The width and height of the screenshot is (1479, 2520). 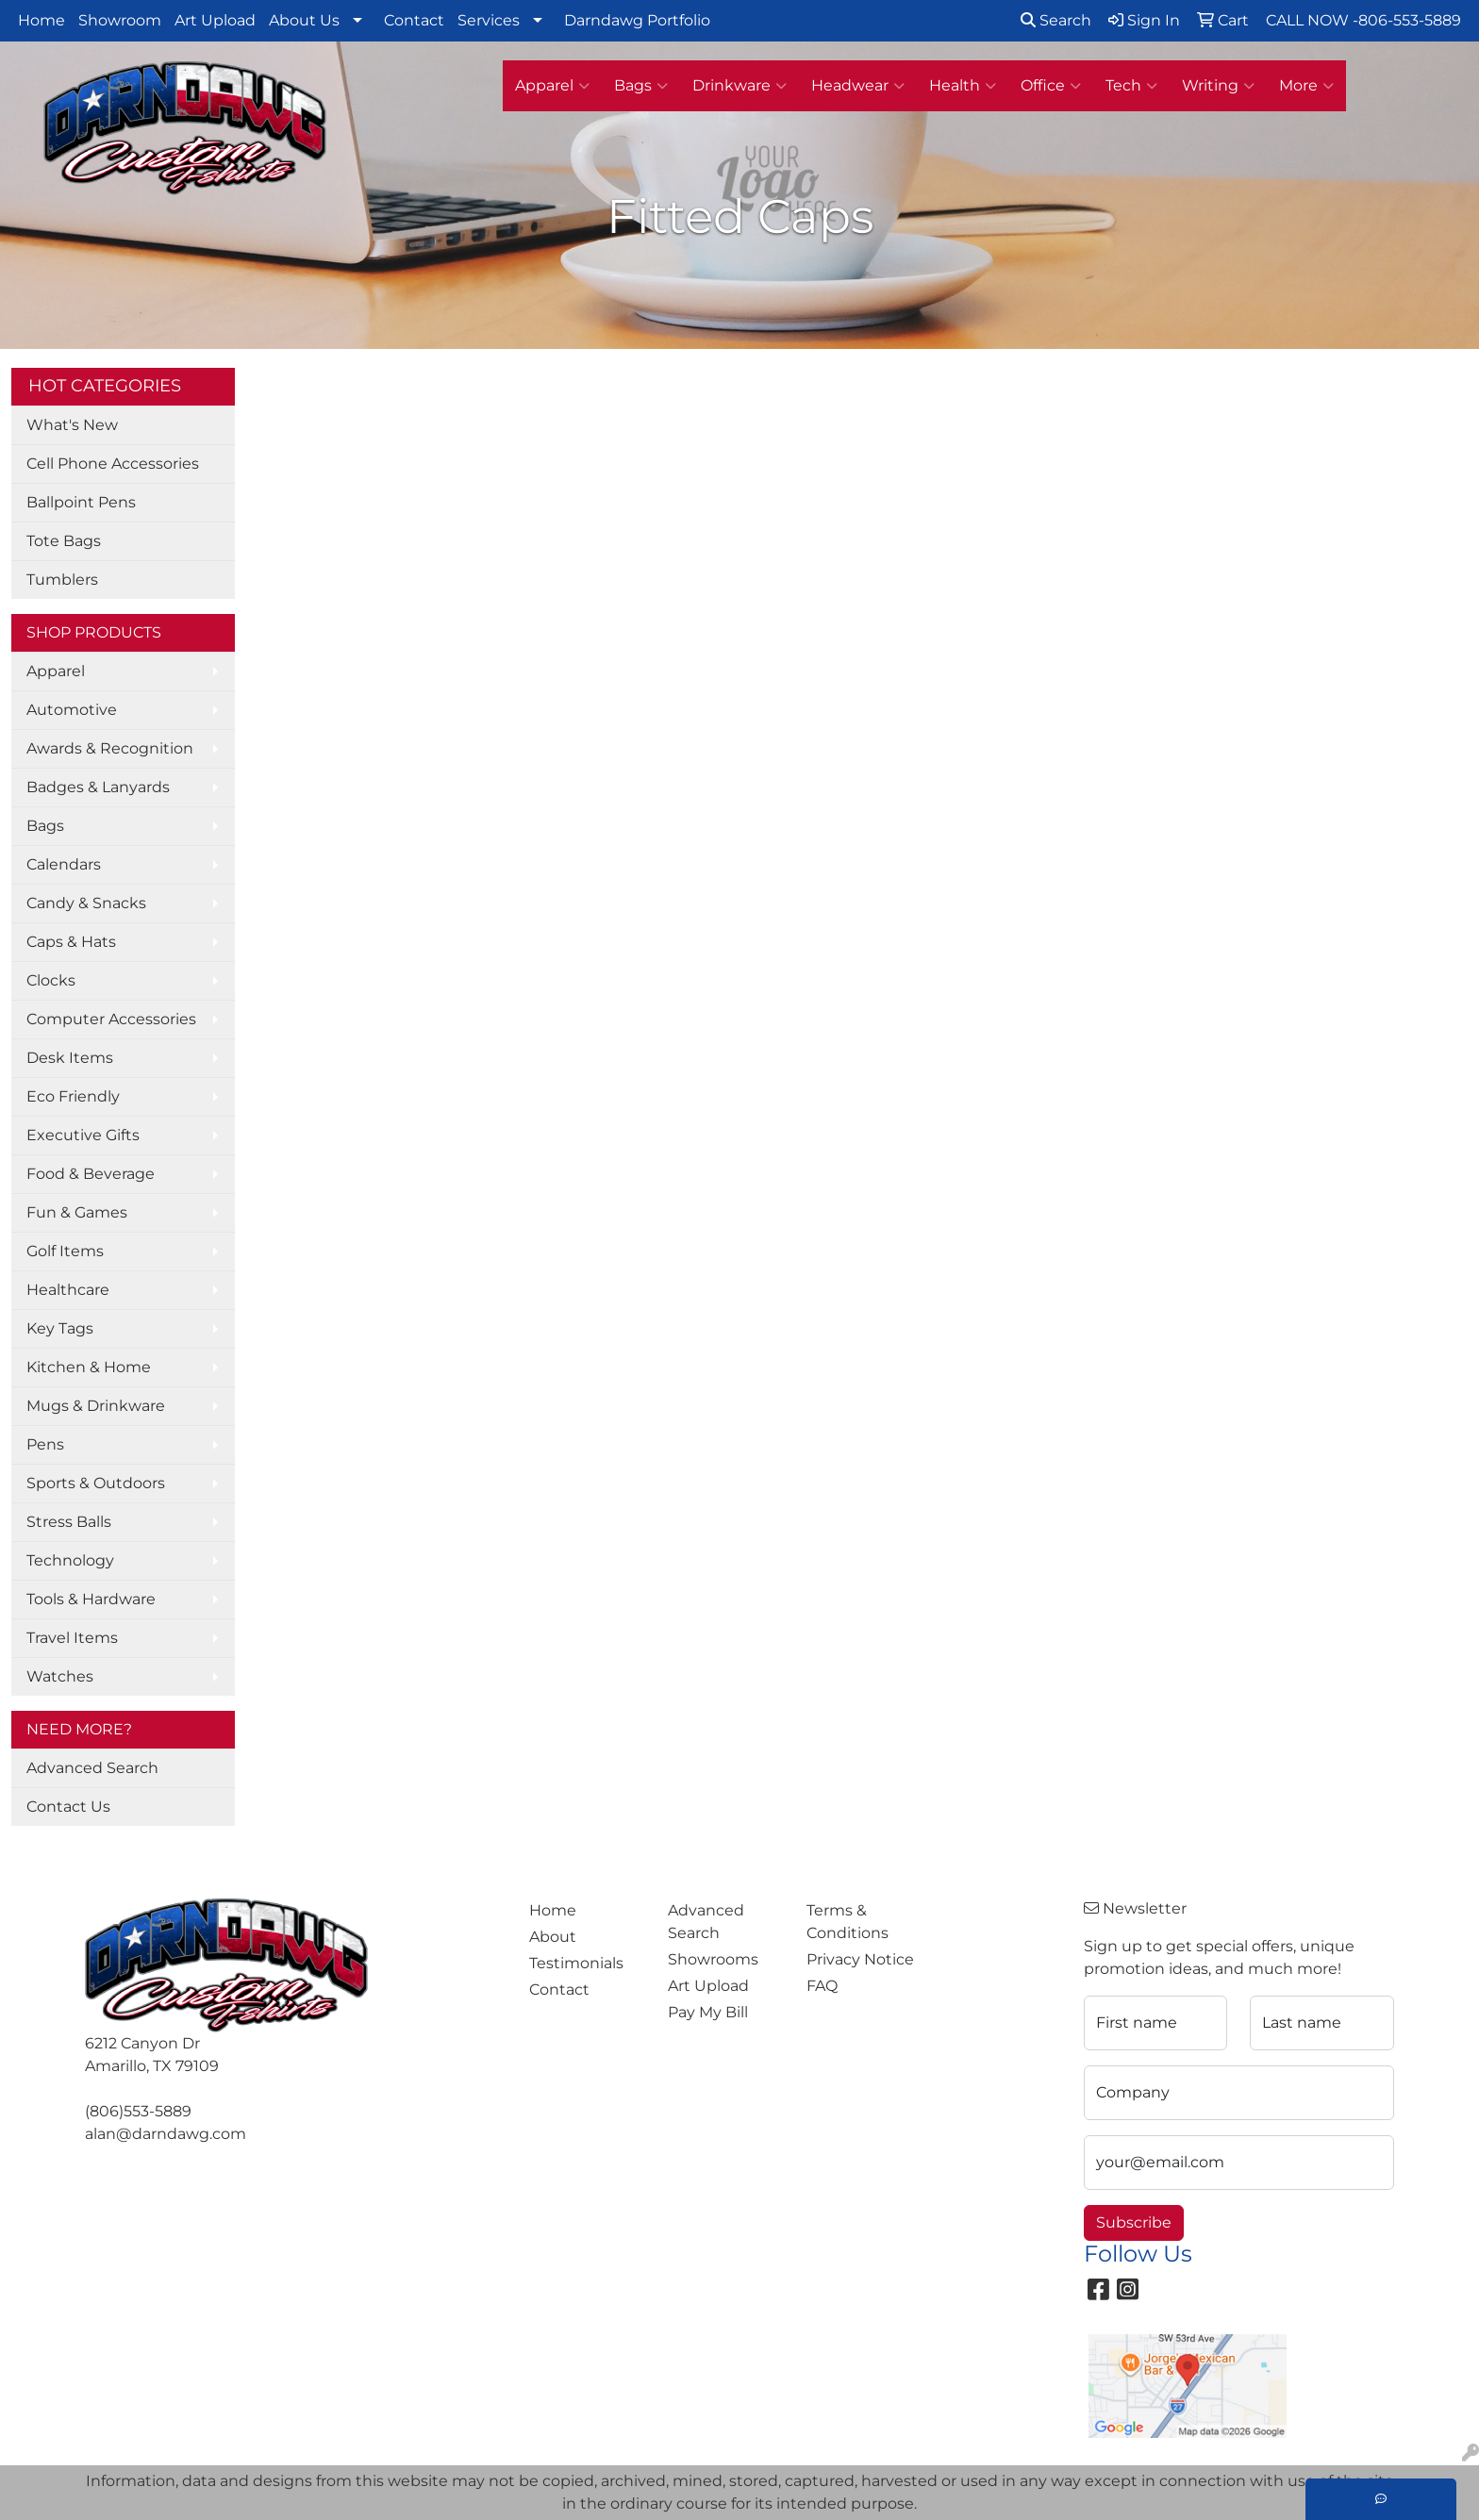 What do you see at coordinates (68, 1522) in the screenshot?
I see `Stress Balls` at bounding box center [68, 1522].